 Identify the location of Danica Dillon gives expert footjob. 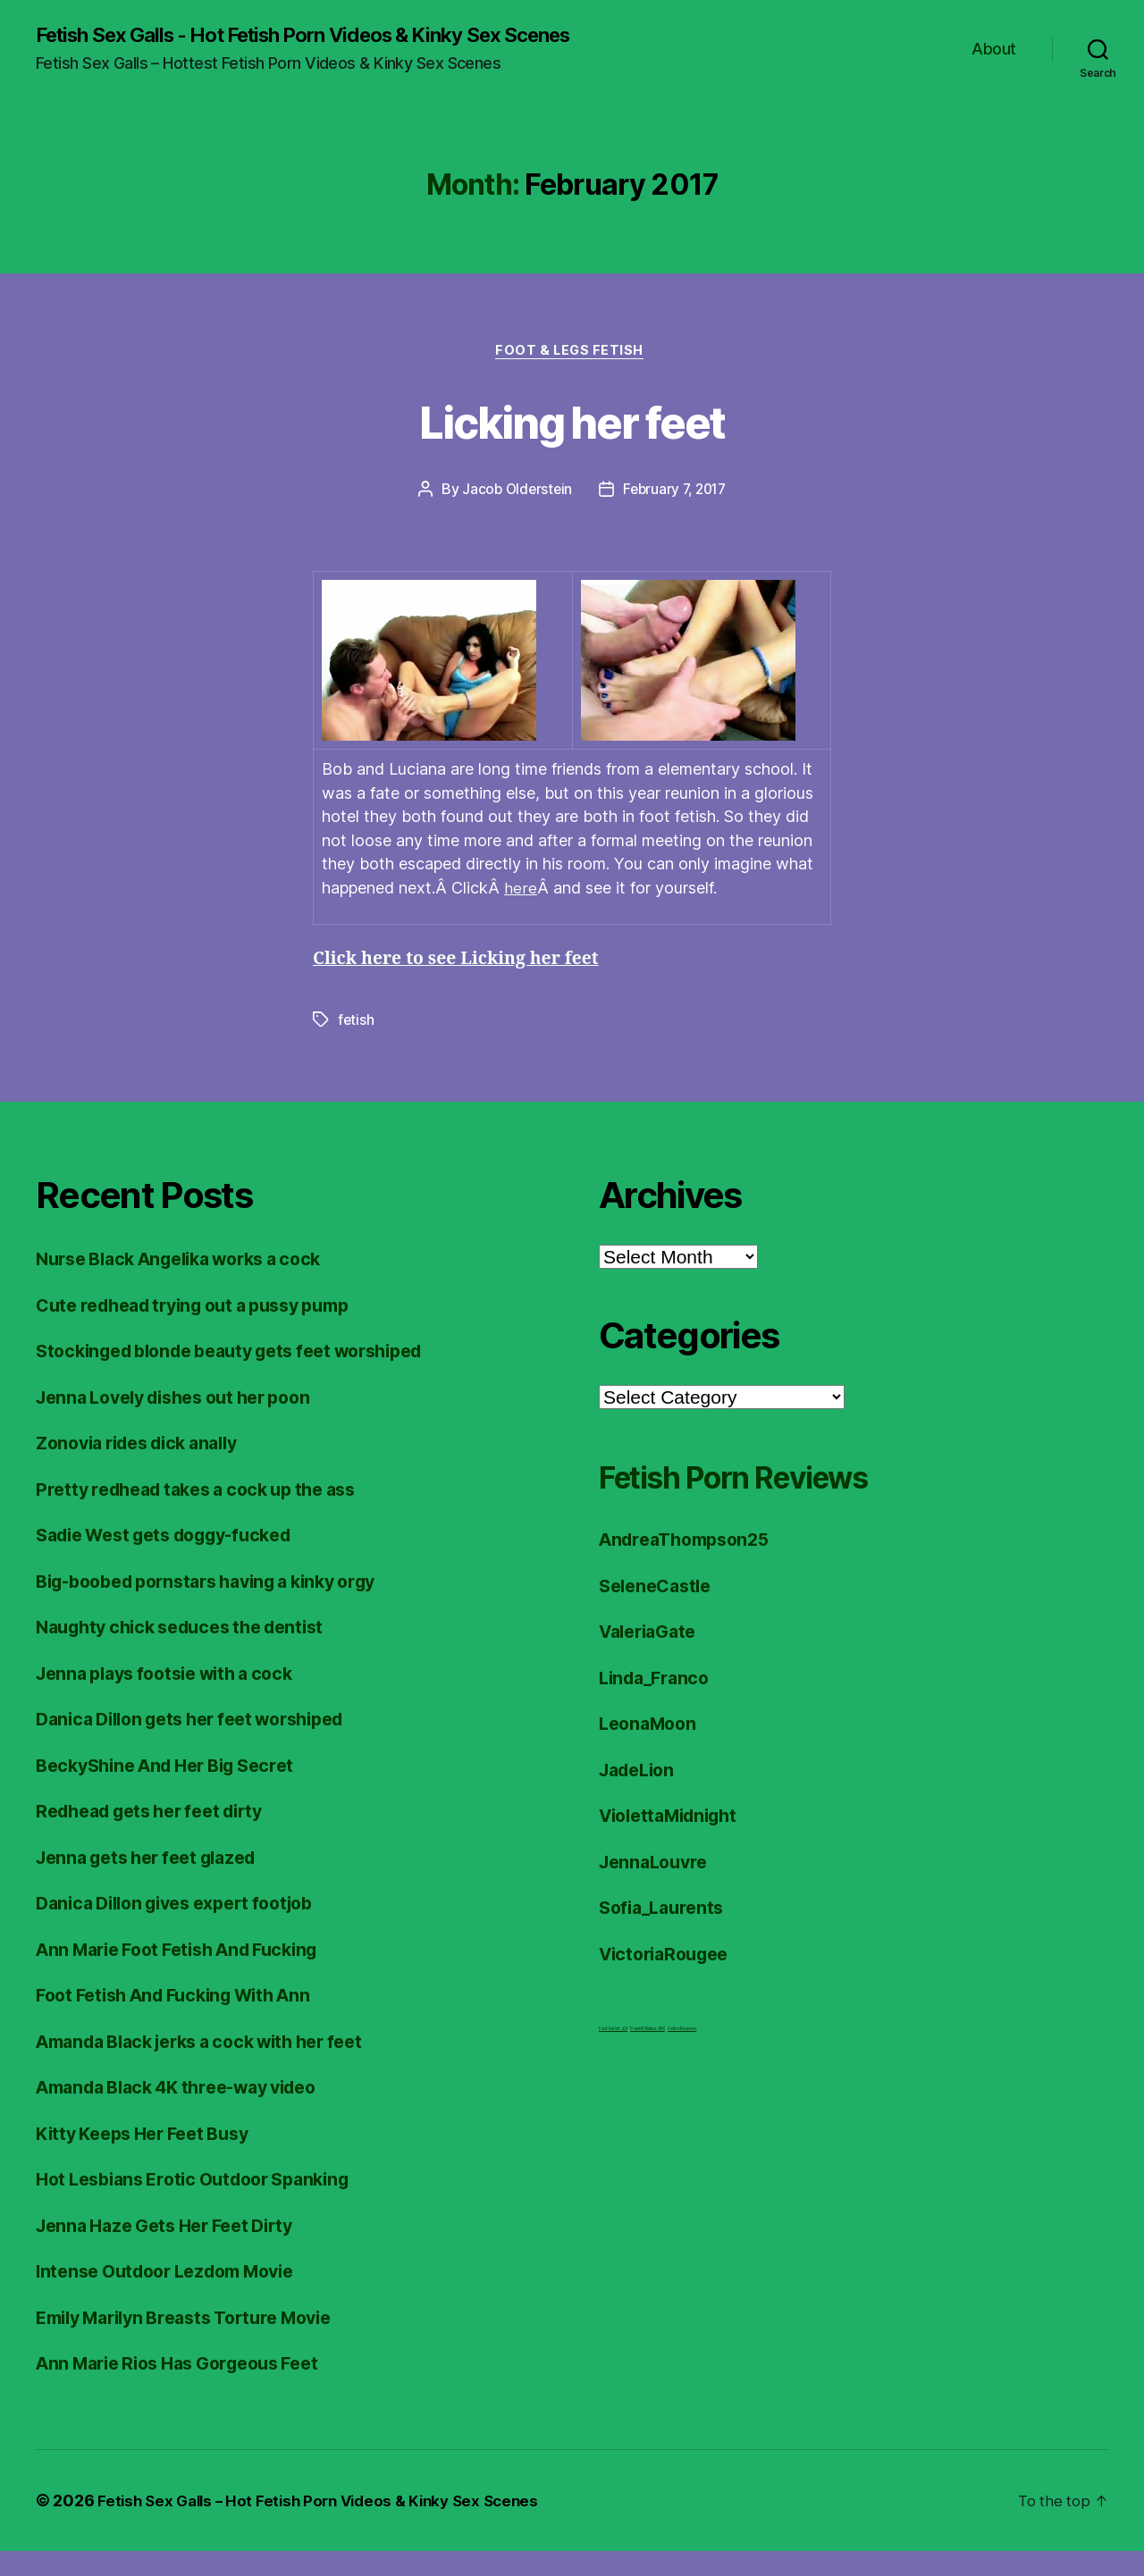
(187, 1928).